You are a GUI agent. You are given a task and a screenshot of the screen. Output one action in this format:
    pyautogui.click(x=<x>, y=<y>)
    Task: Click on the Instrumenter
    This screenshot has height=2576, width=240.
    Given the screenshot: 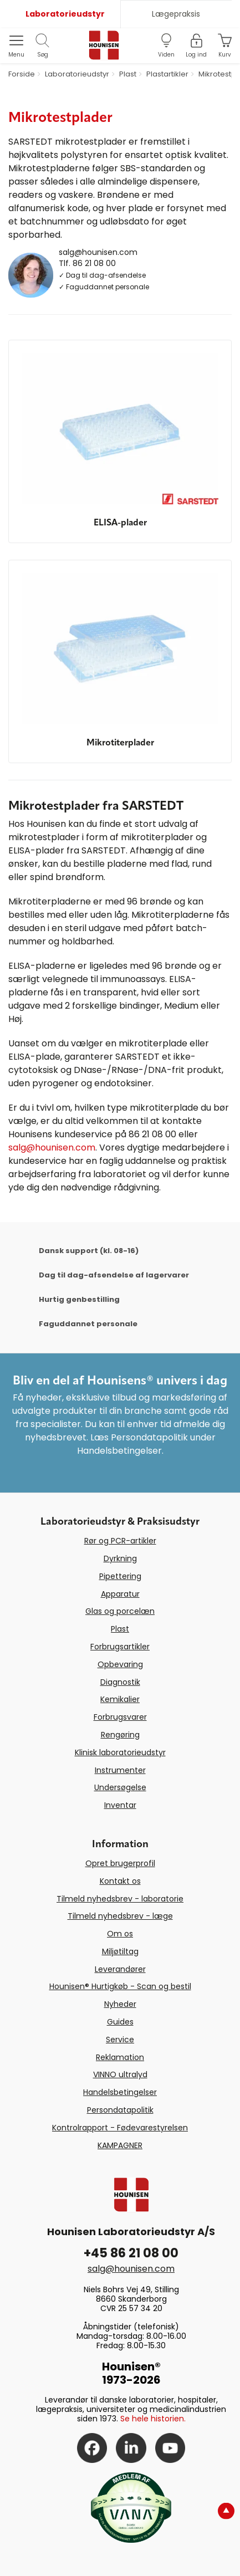 What is the action you would take?
    pyautogui.click(x=120, y=1770)
    